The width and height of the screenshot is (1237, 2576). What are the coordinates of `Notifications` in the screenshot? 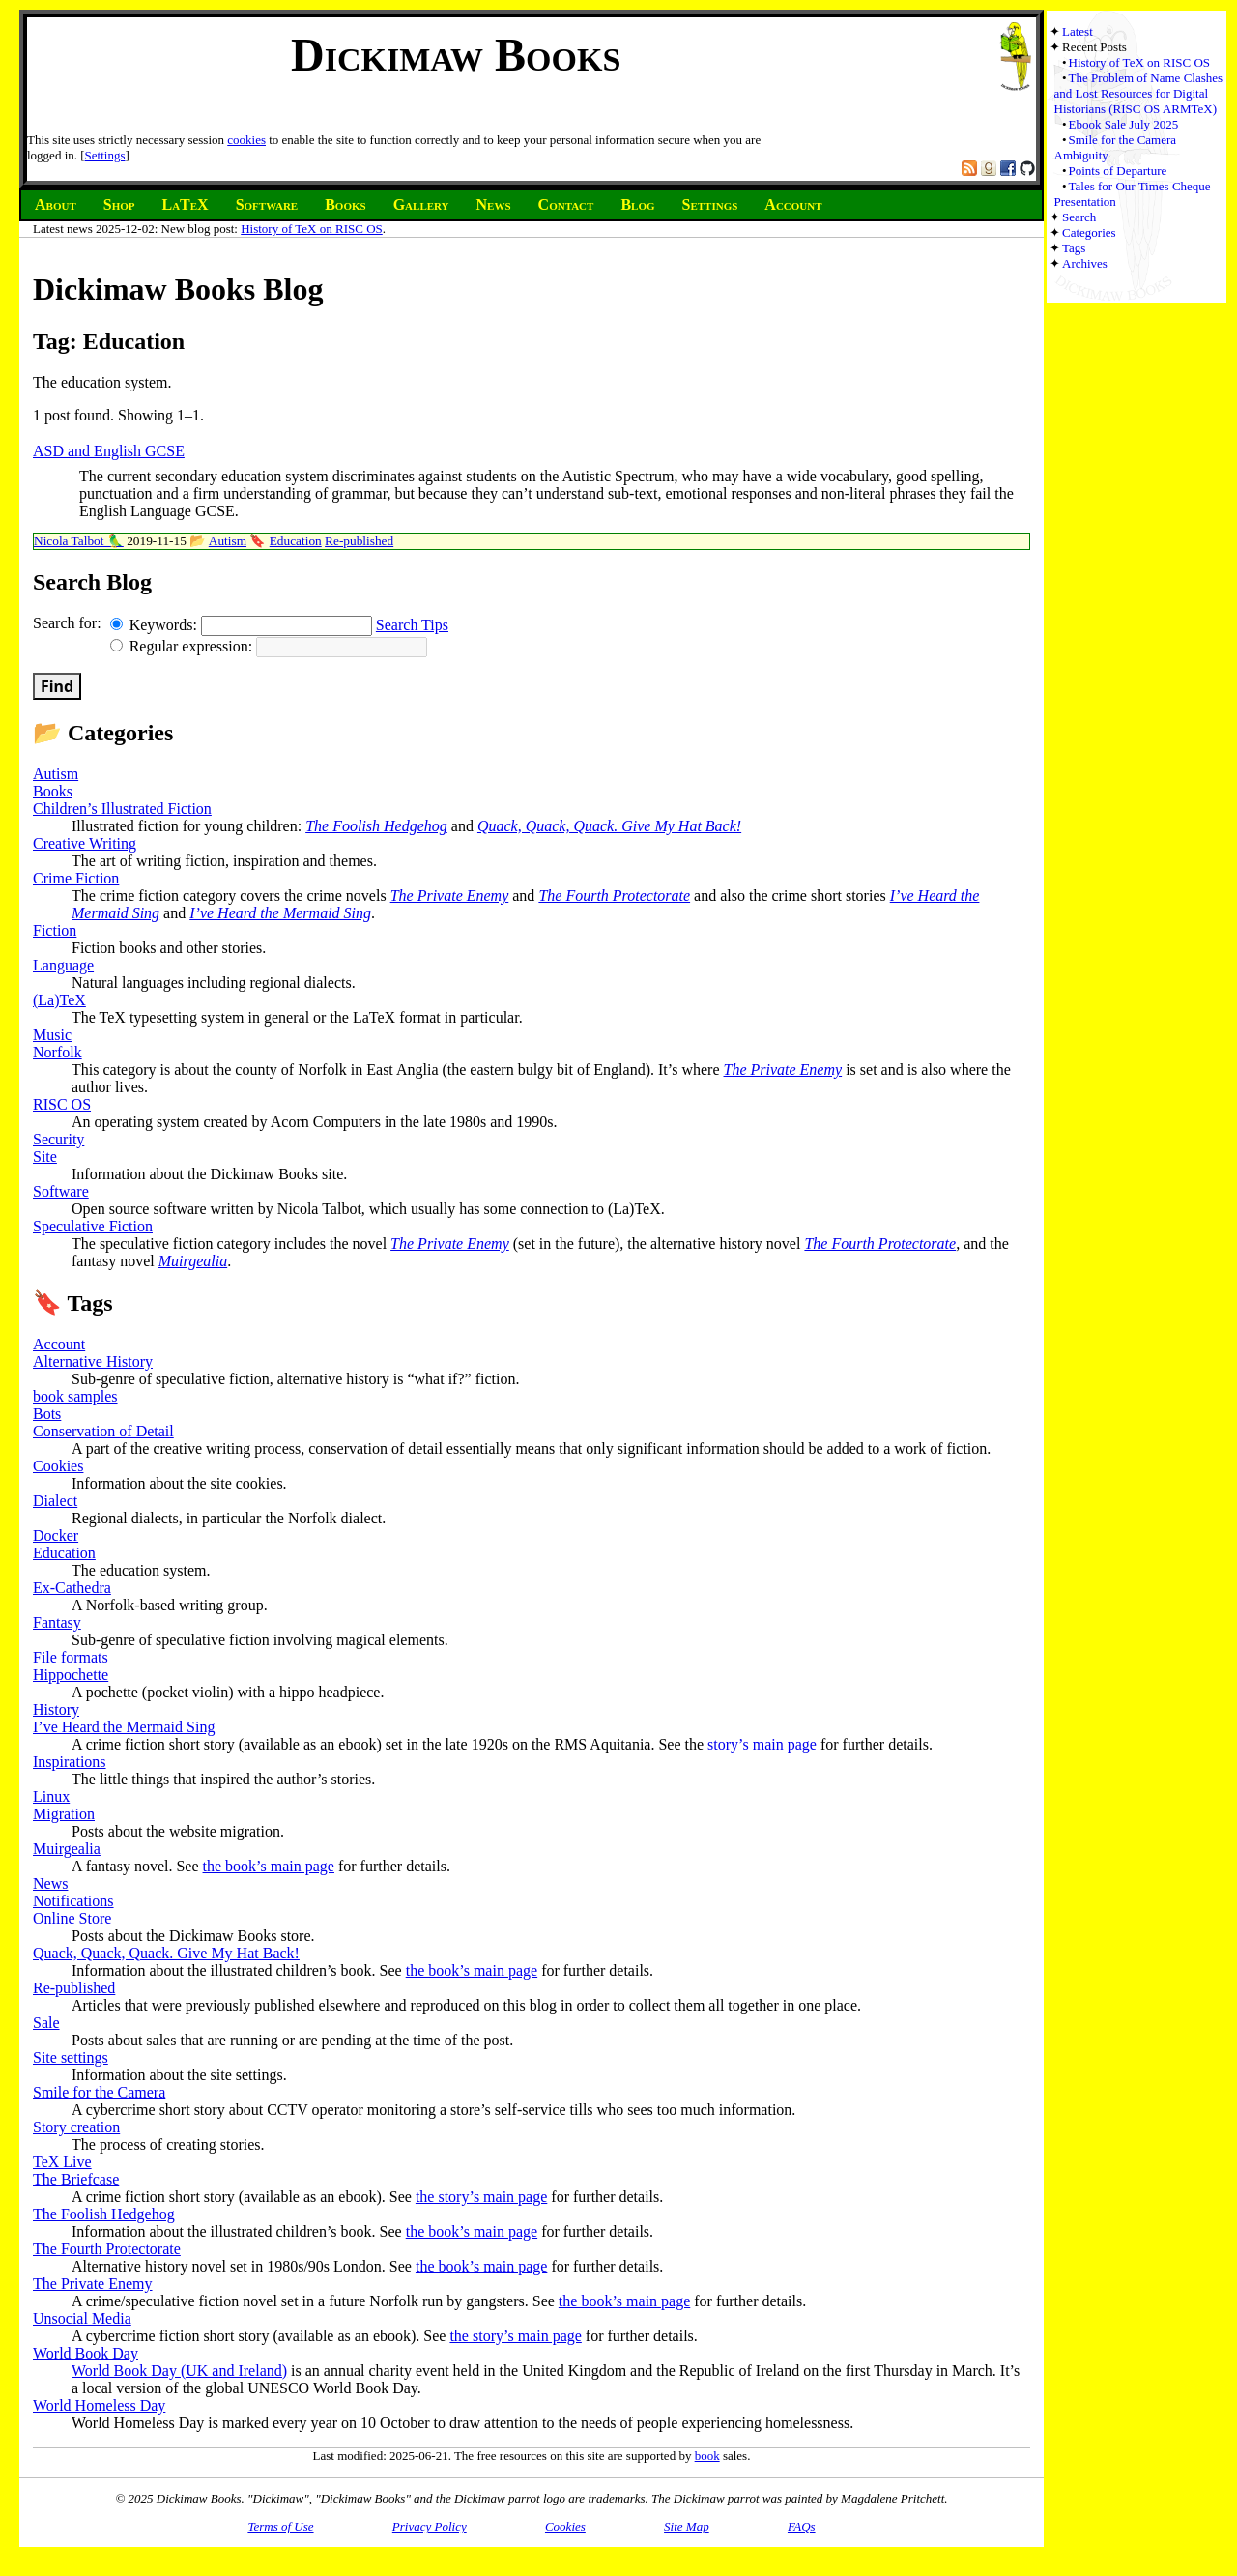 It's located at (73, 1901).